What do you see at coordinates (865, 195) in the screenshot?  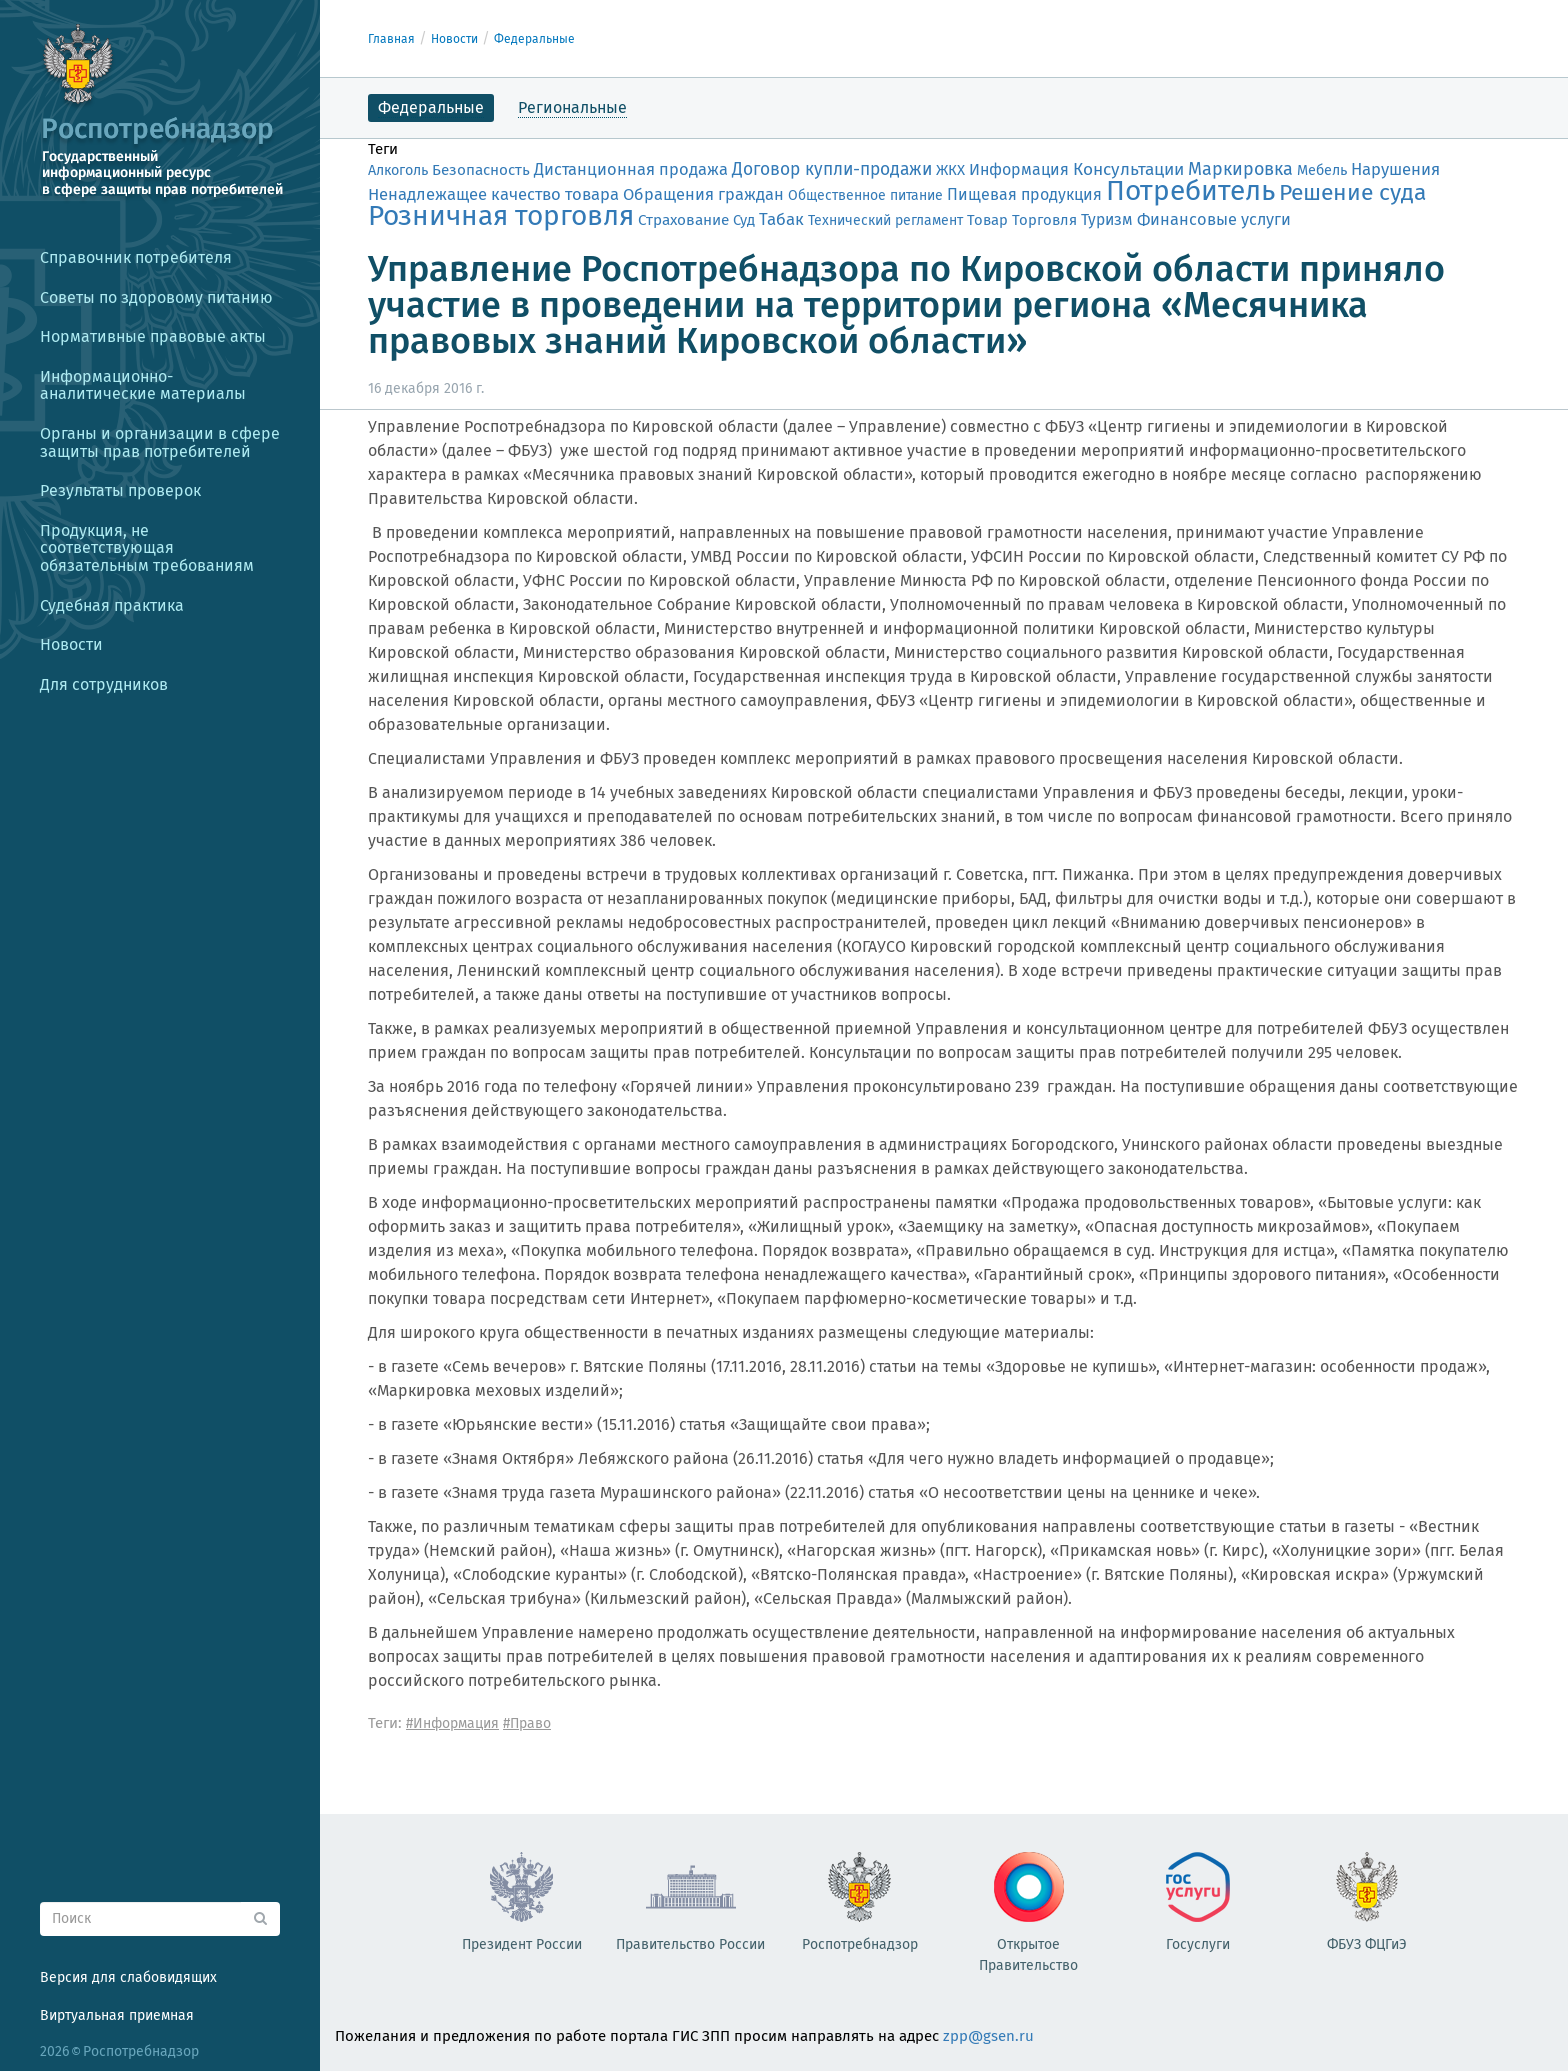 I see `Общественное питание` at bounding box center [865, 195].